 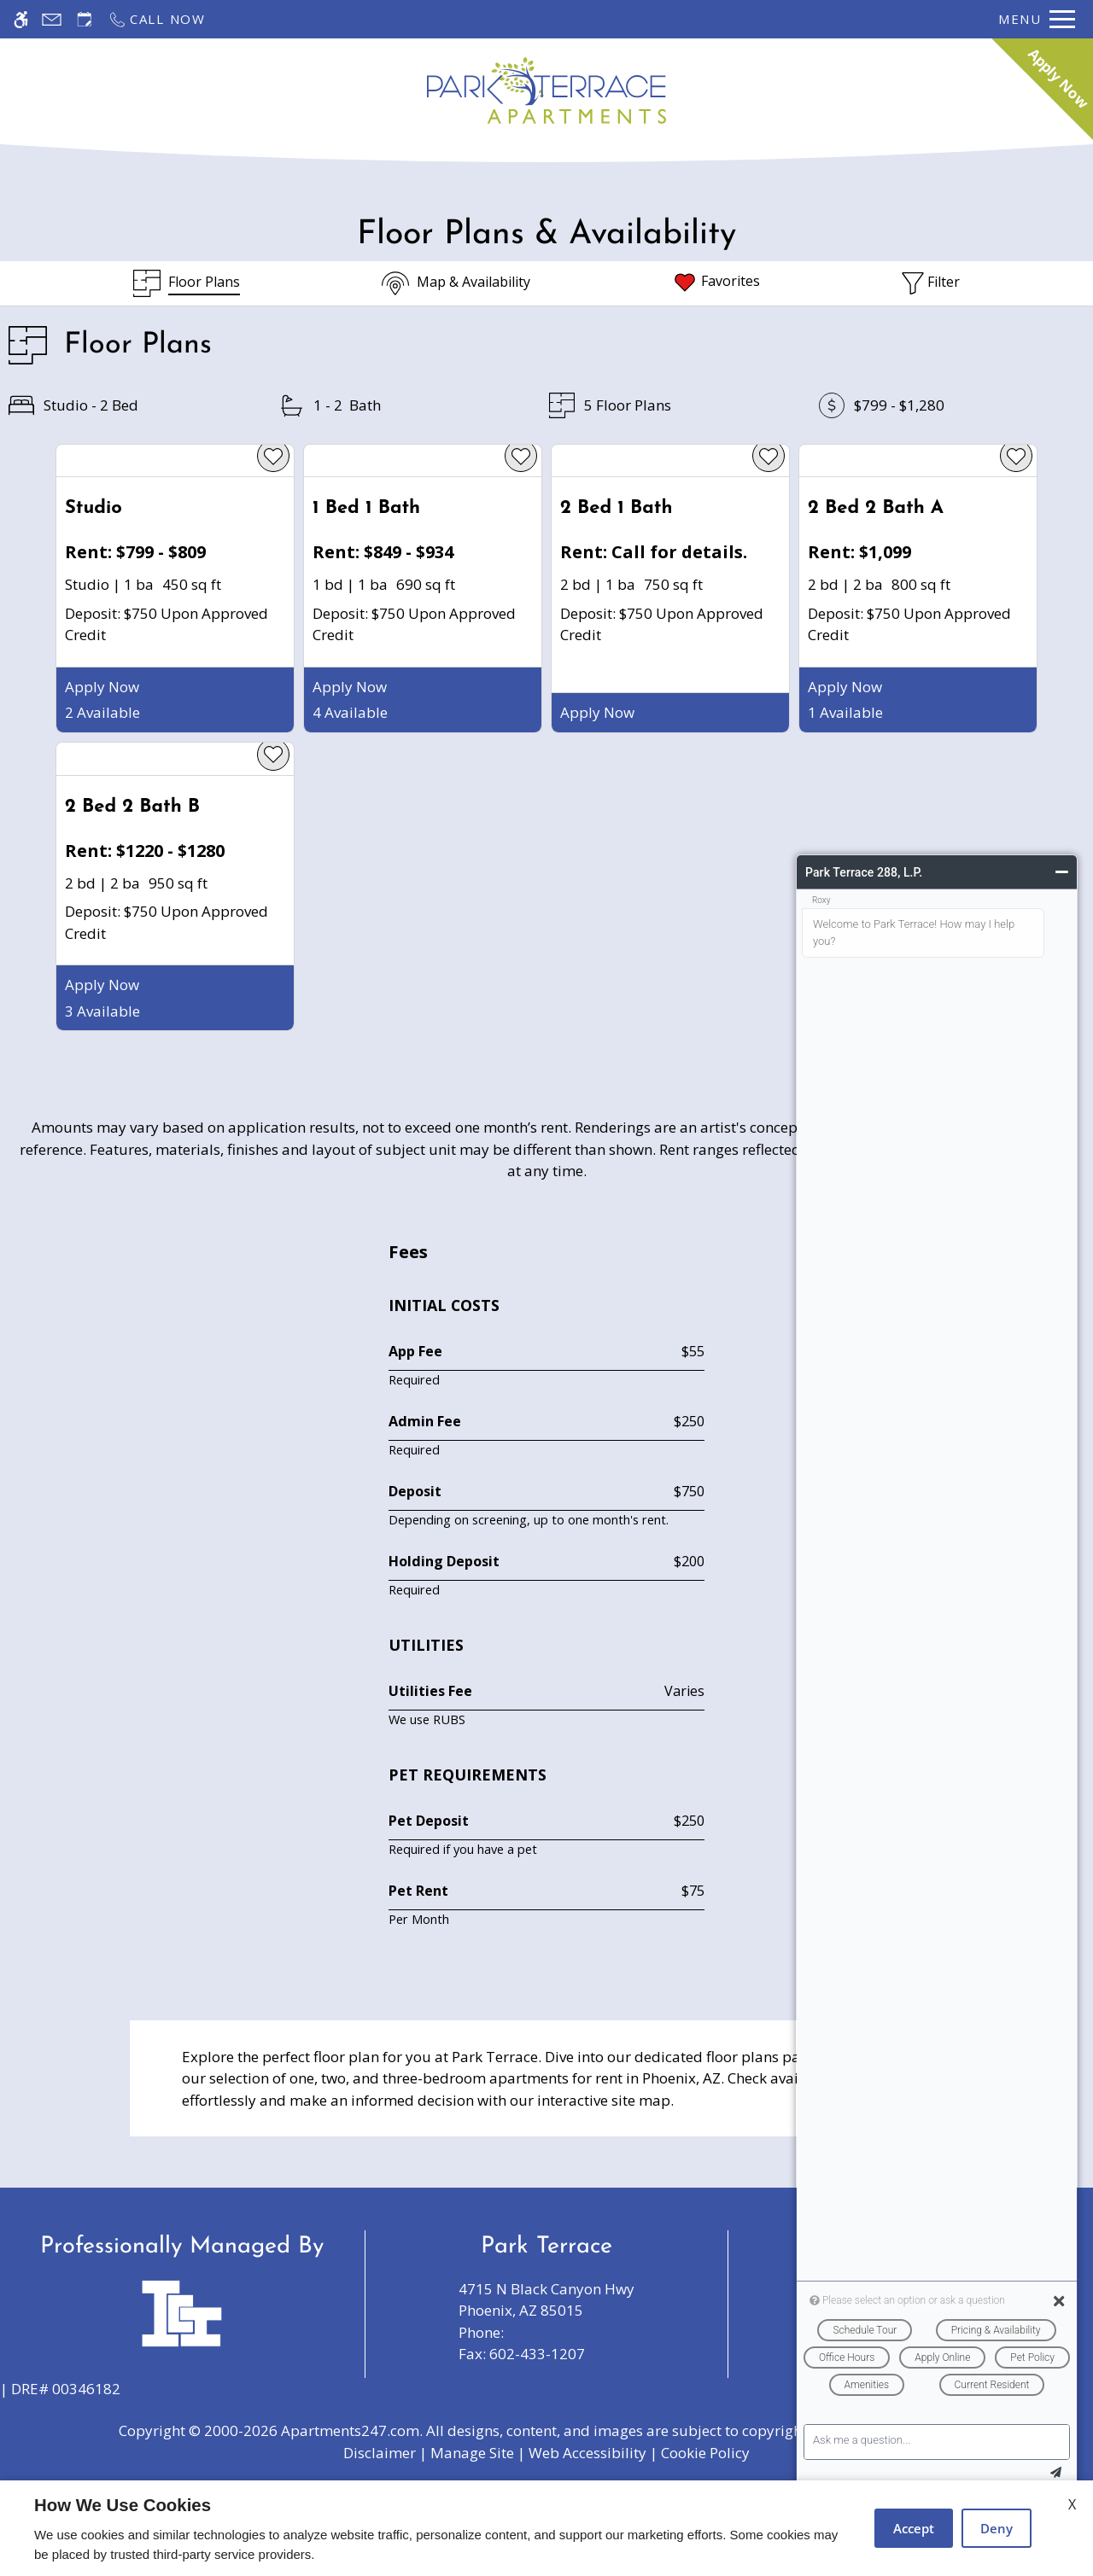 I want to click on [Call now], so click(x=157, y=19).